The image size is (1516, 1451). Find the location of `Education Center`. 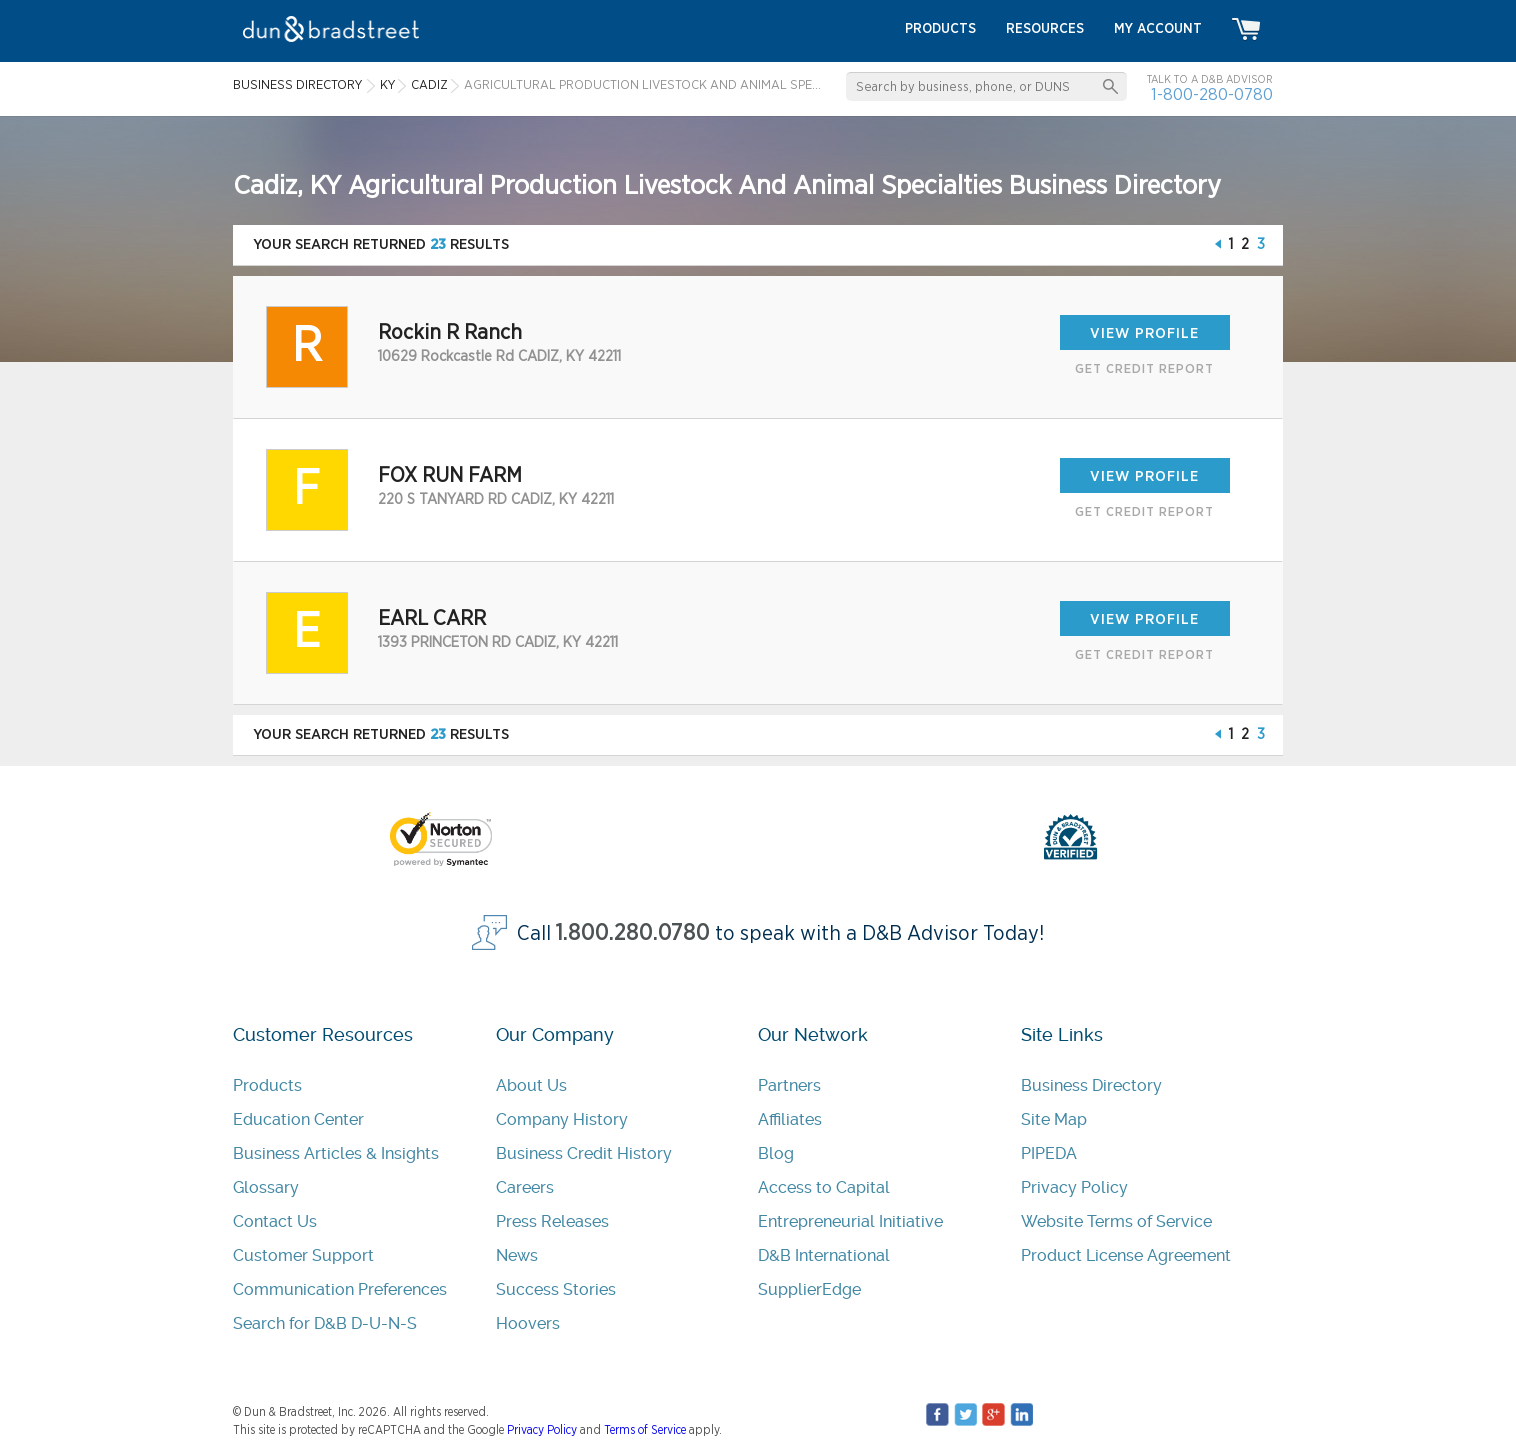

Education Center is located at coordinates (298, 1119).